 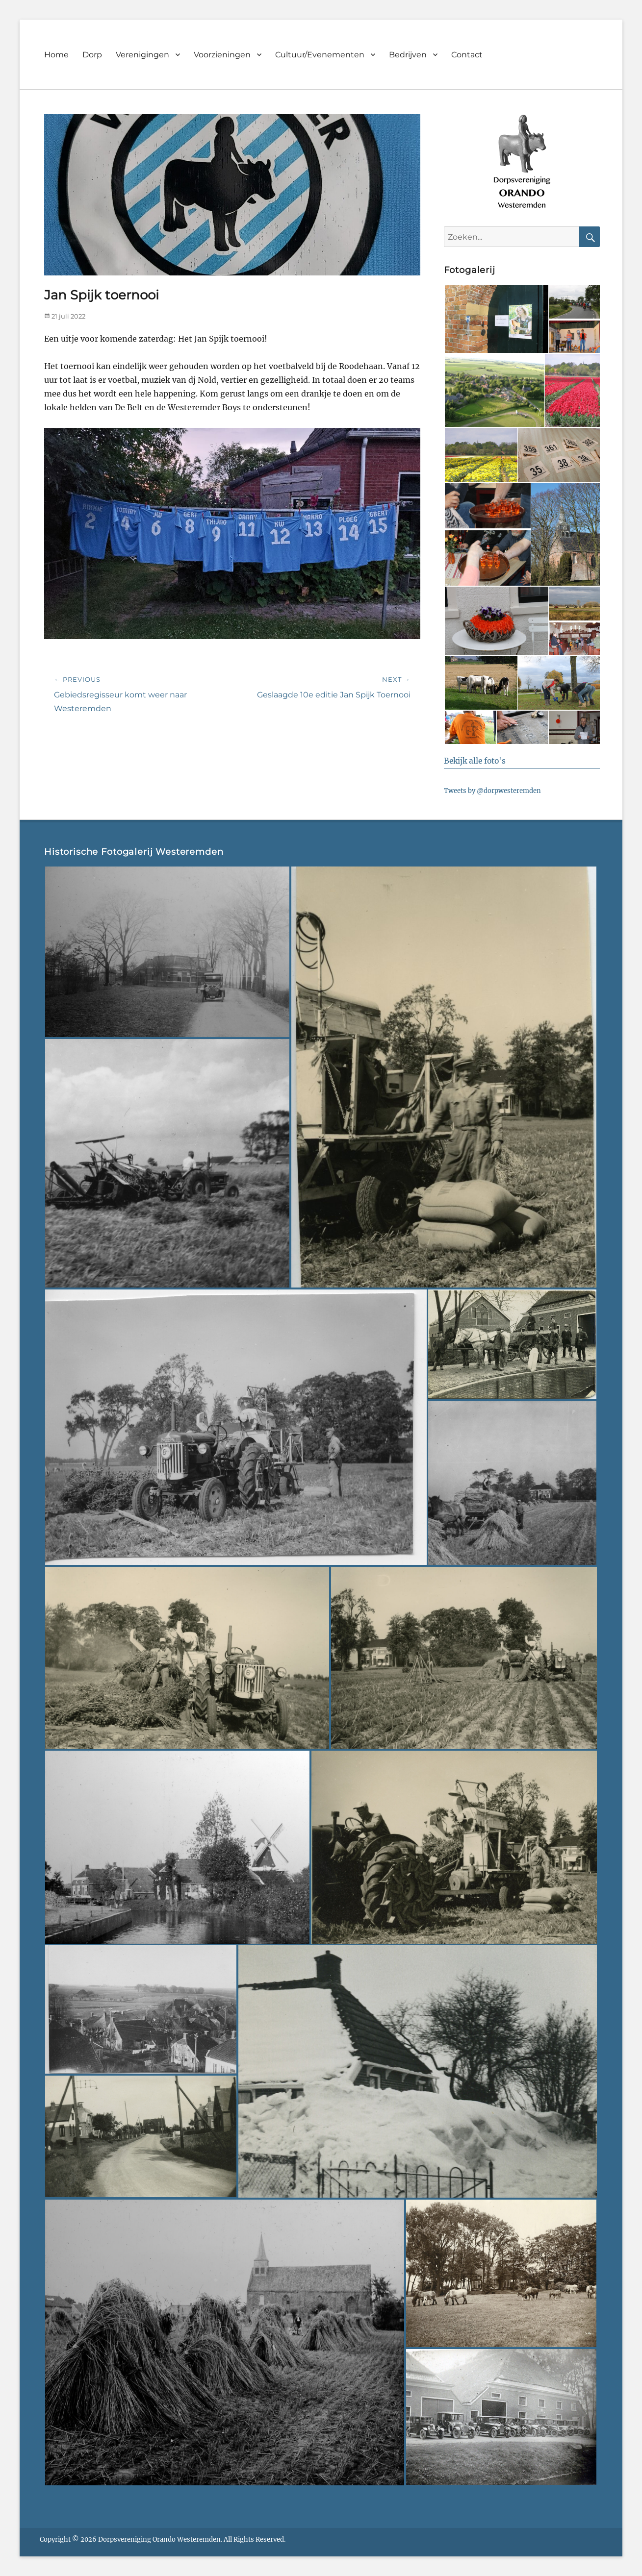 I want to click on Dorpsvereniging Orando Westeremden, so click(x=159, y=2539).